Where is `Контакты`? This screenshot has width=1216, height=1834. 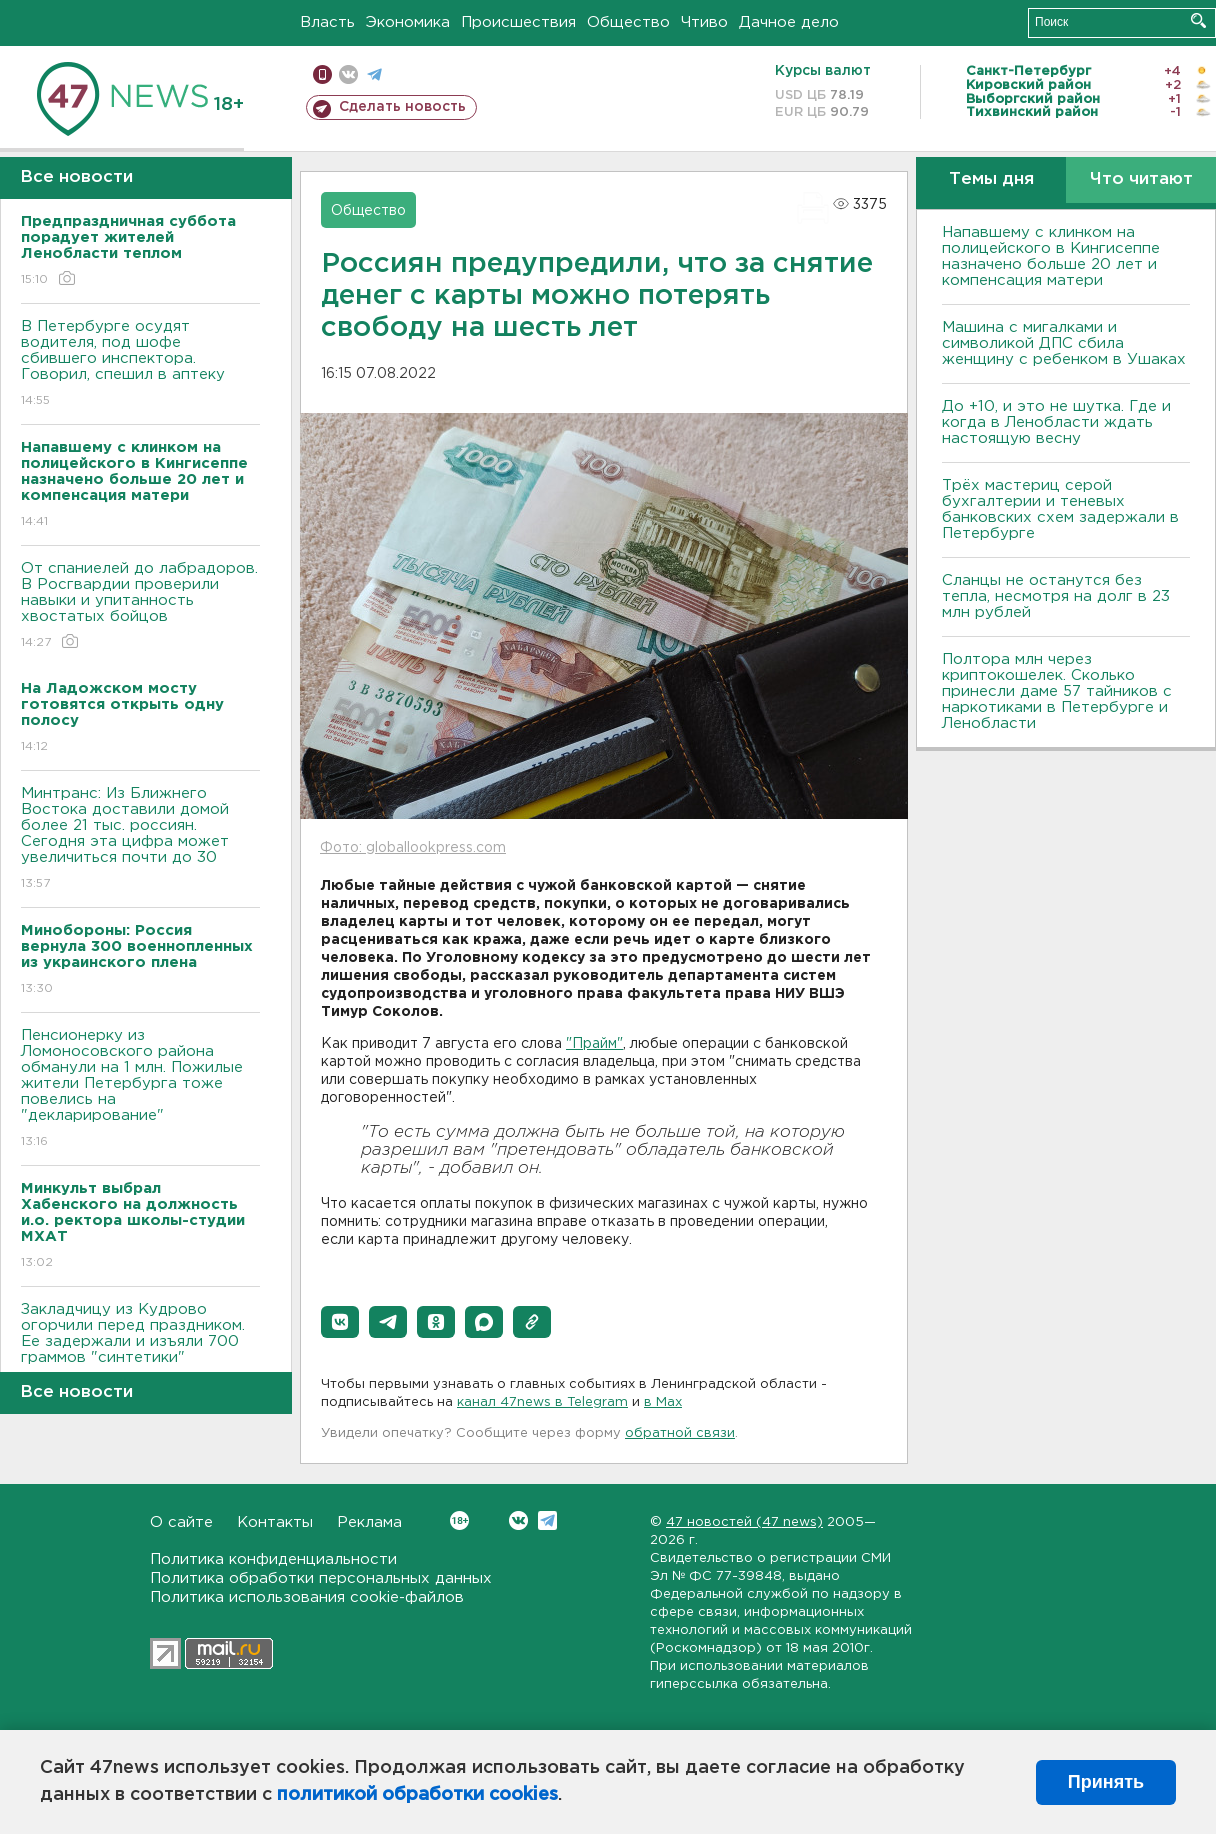 Контакты is located at coordinates (275, 1522).